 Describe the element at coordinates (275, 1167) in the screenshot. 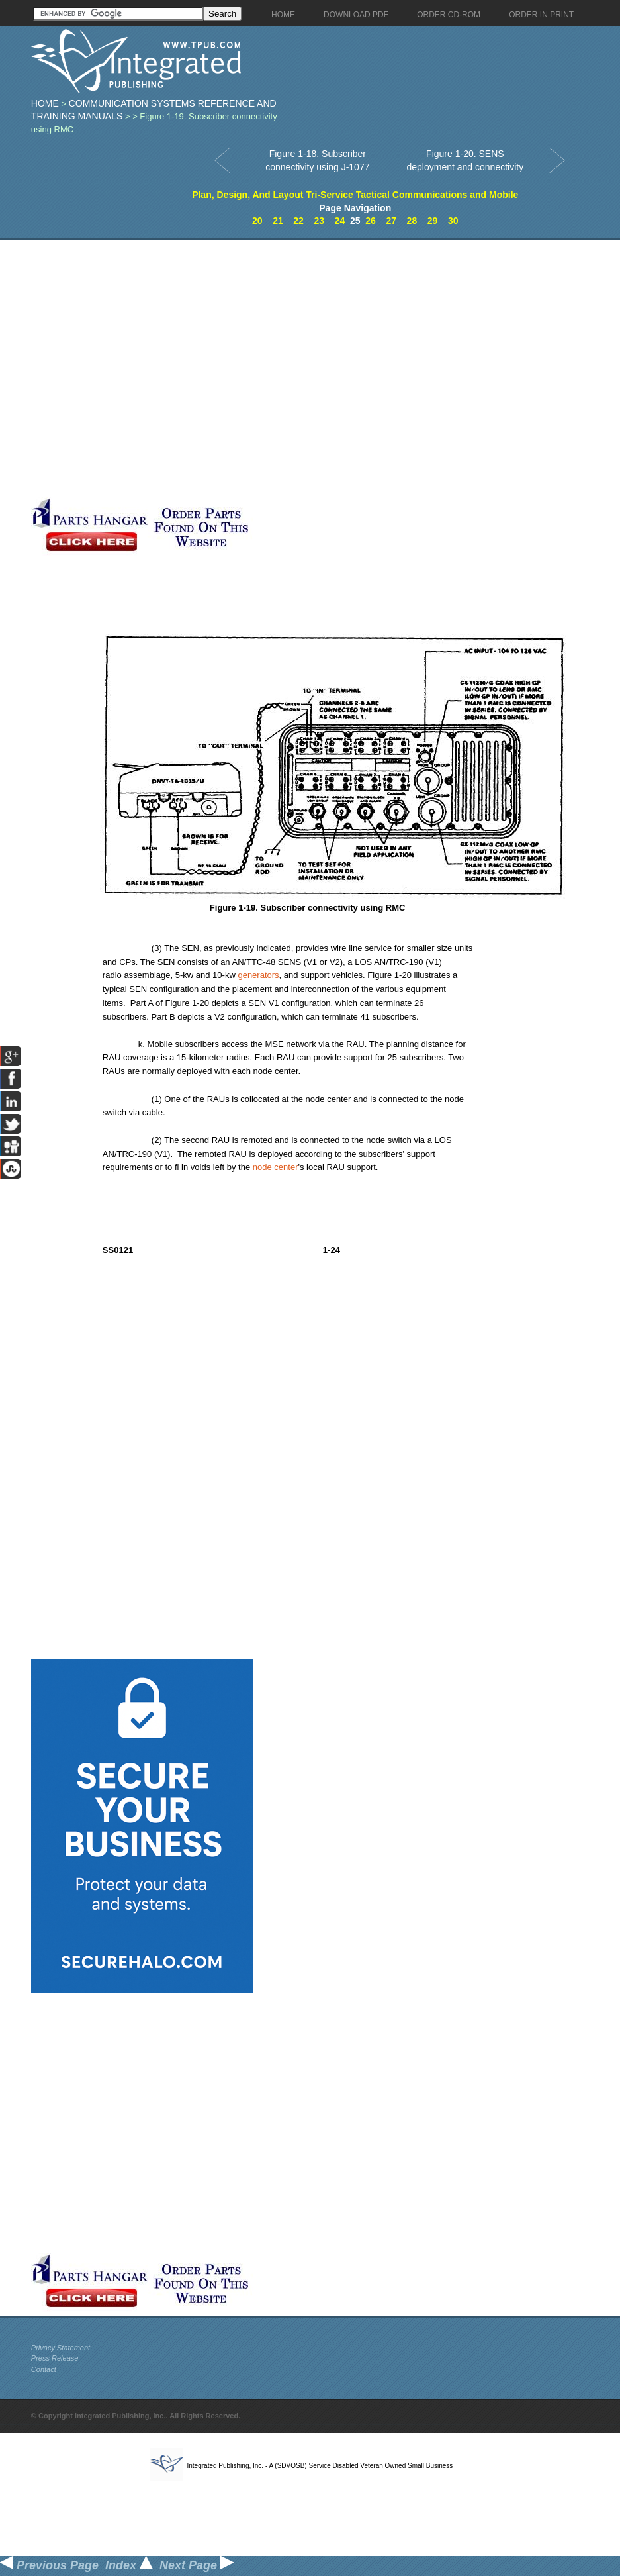

I see `node center` at that location.